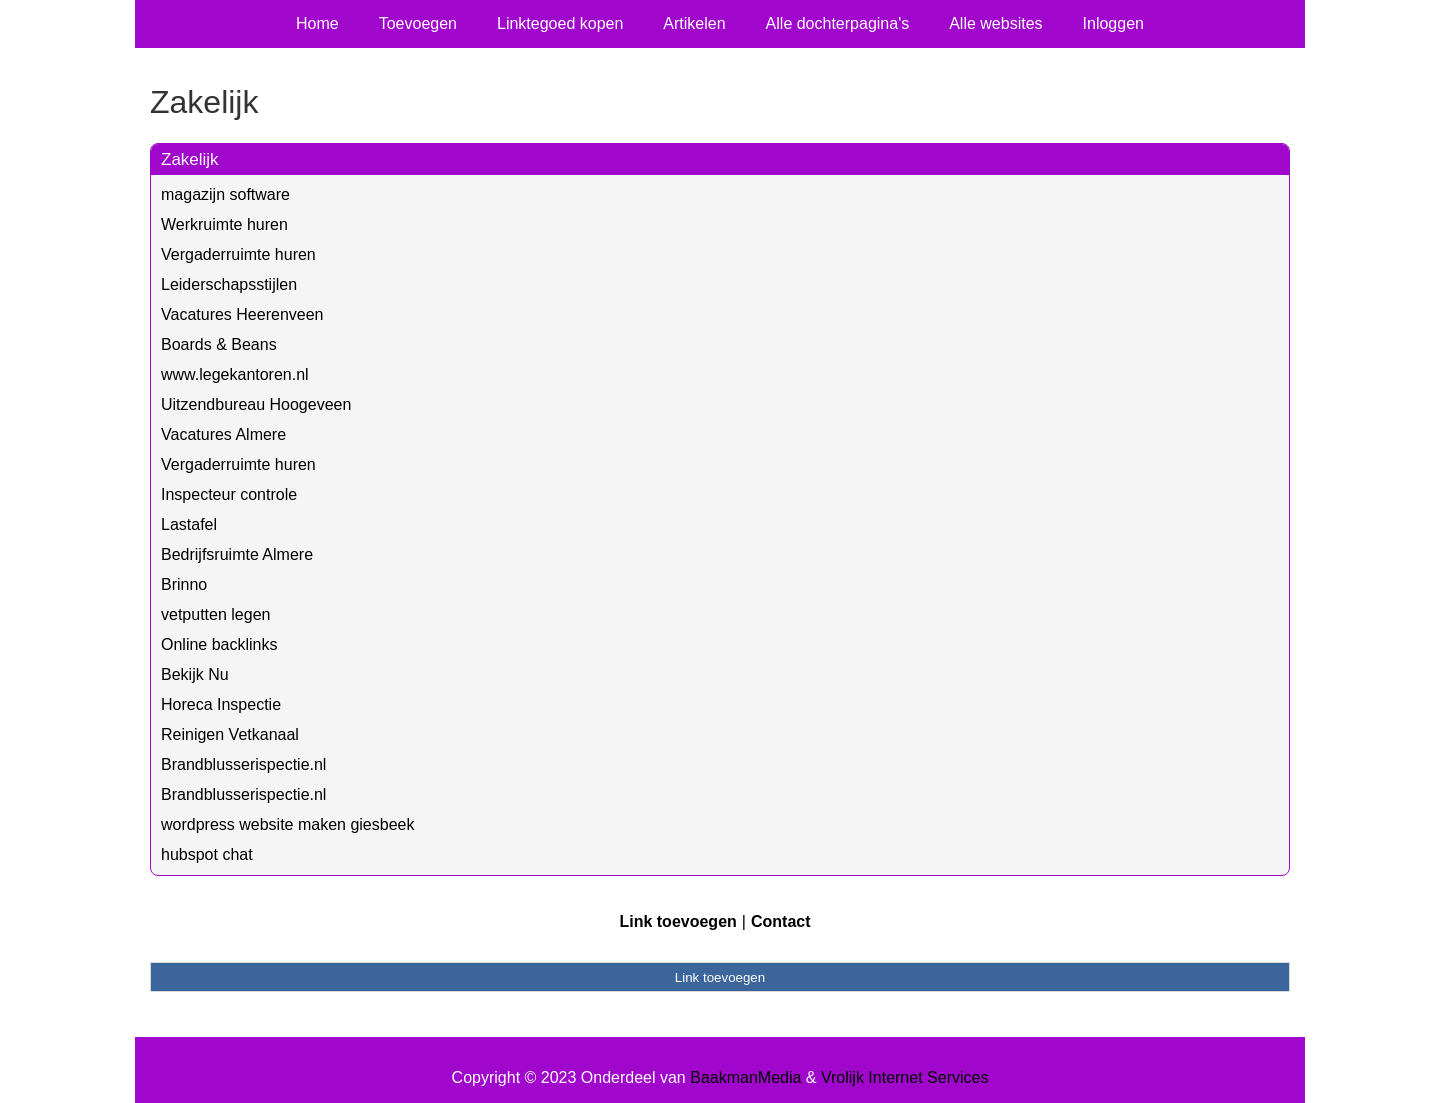  I want to click on Vacatures Almere, so click(223, 434).